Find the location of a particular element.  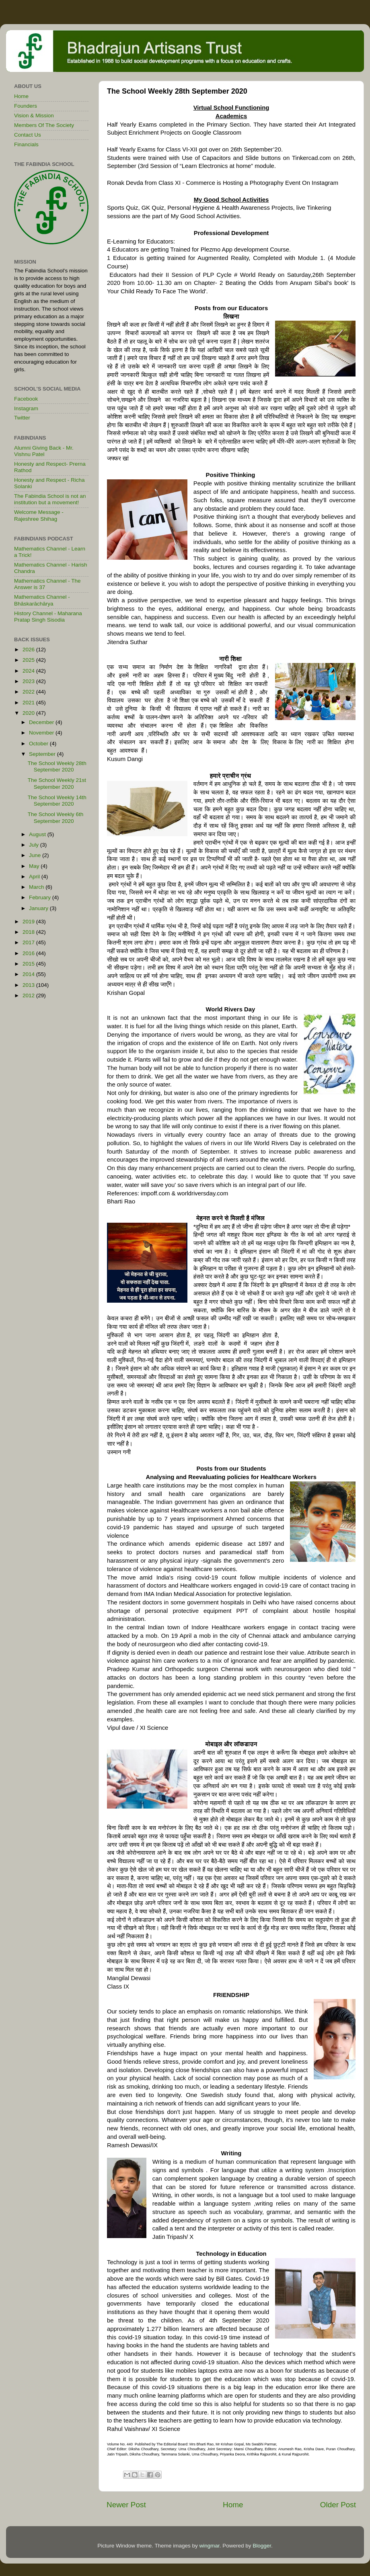

Welcome Message - Rajeshree Shihag is located at coordinates (39, 515).